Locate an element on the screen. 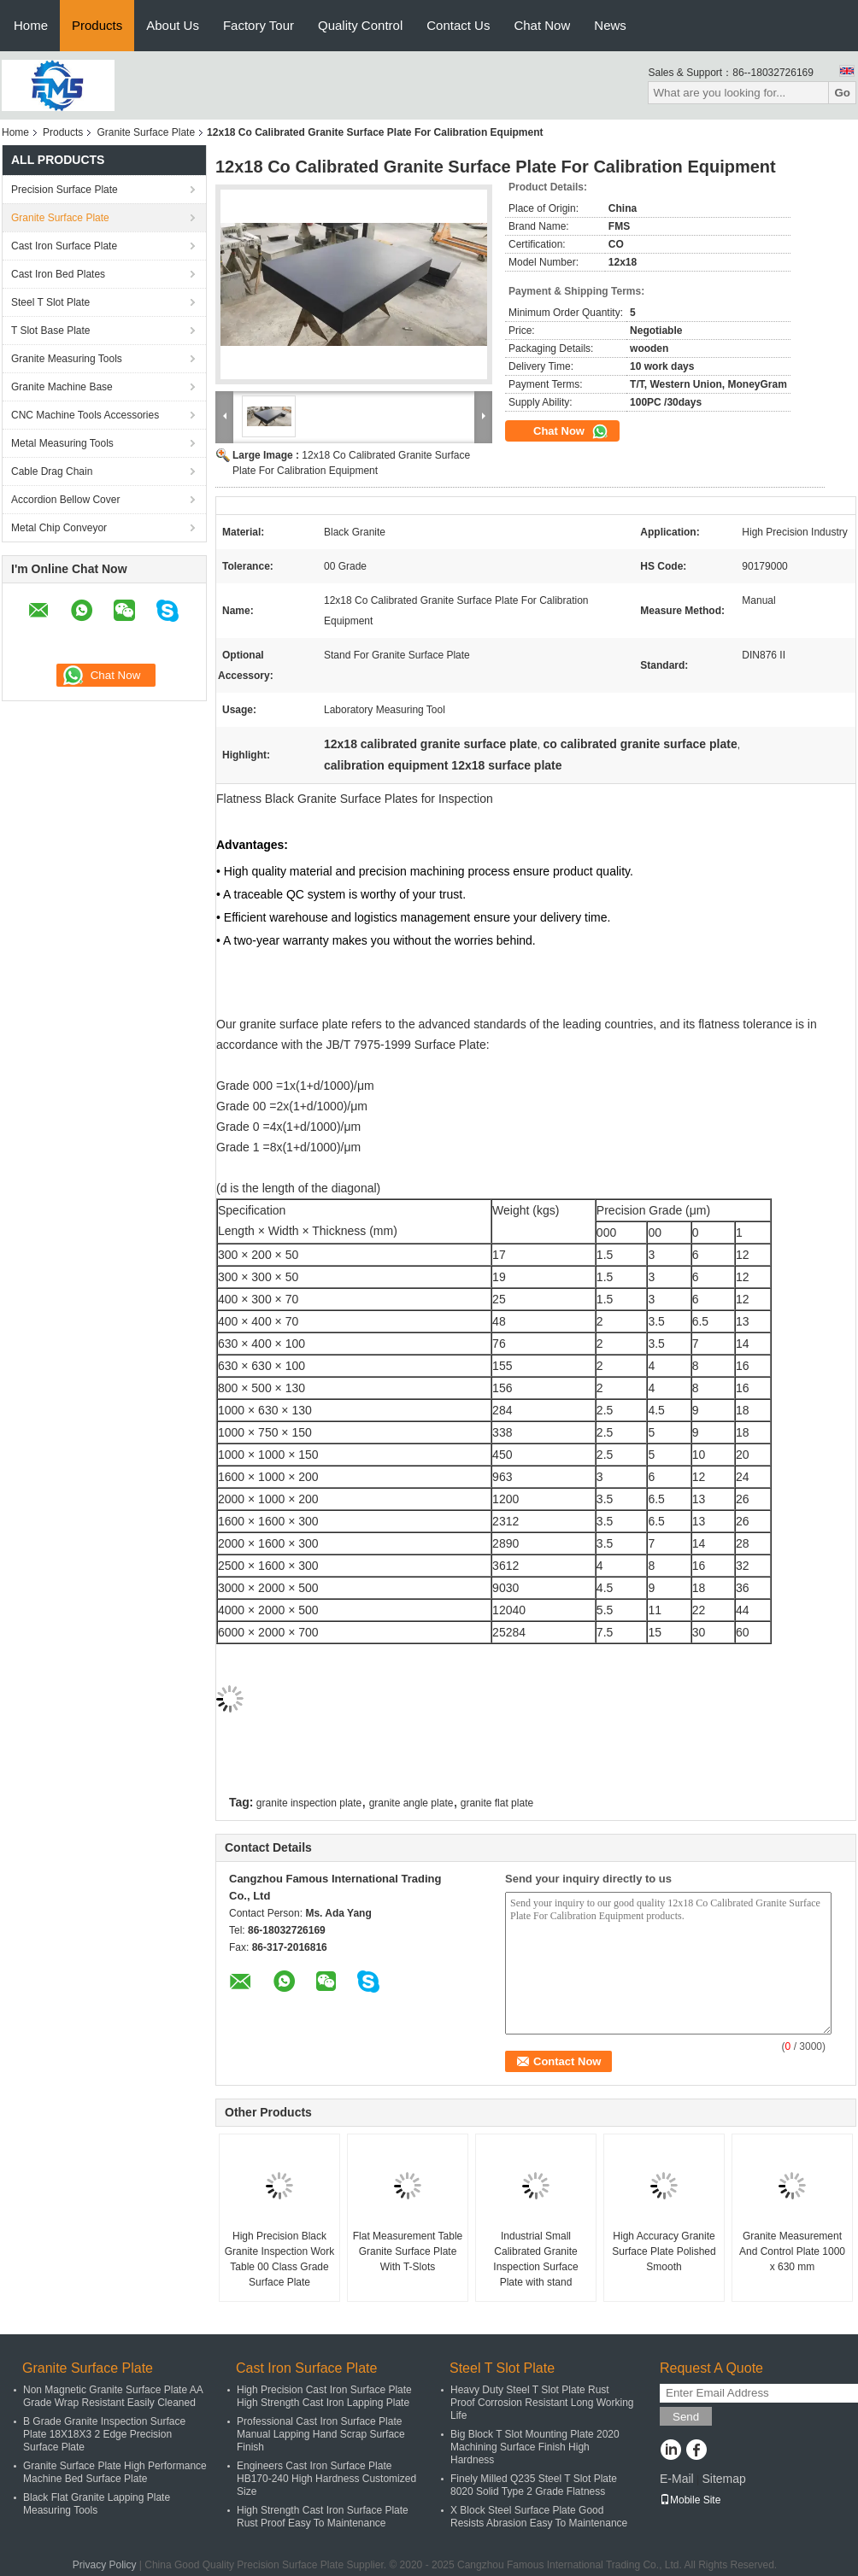  Contact Us is located at coordinates (458, 25).